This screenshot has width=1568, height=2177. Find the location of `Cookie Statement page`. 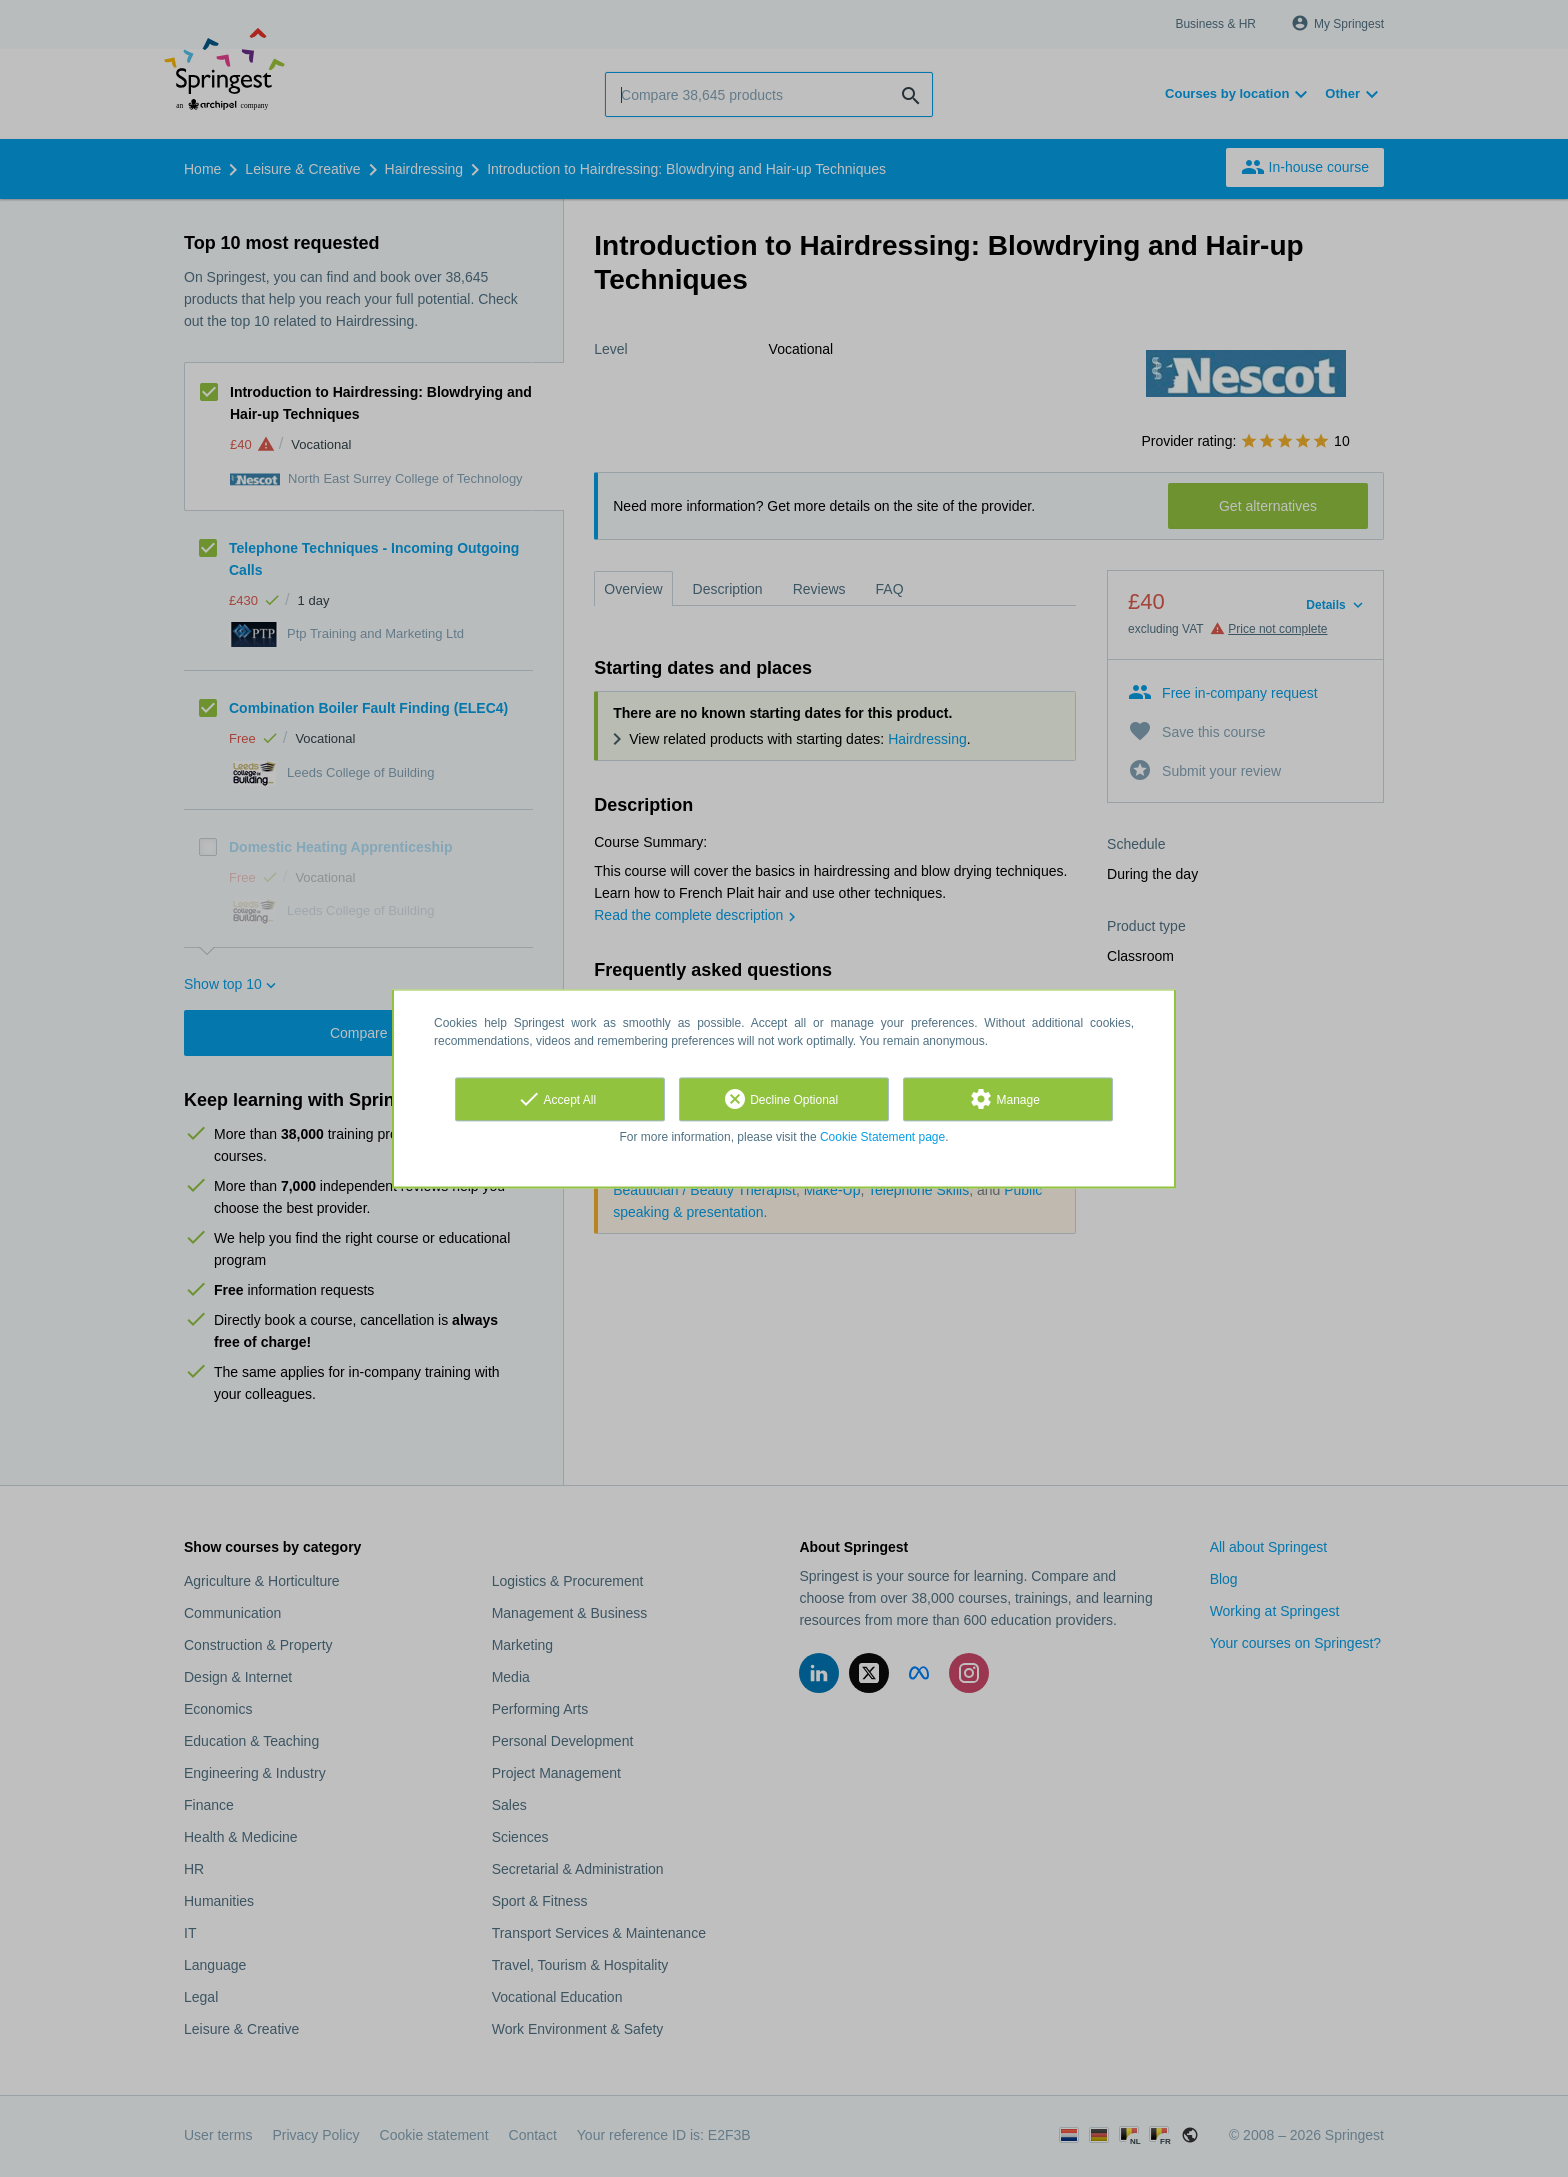

Cookie Statement page is located at coordinates (882, 1137).